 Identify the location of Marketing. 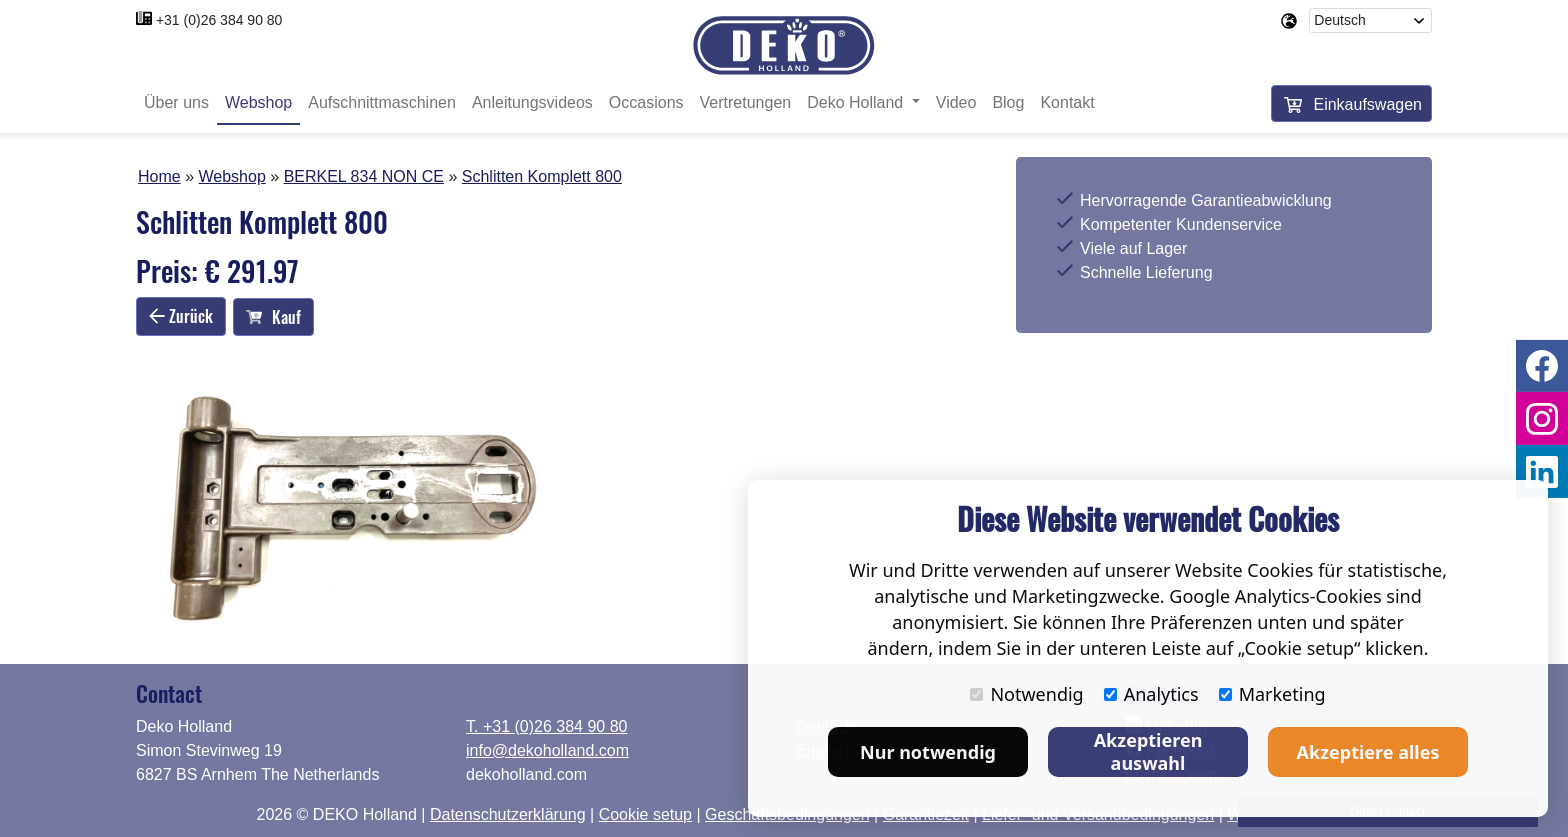
(1272, 694).